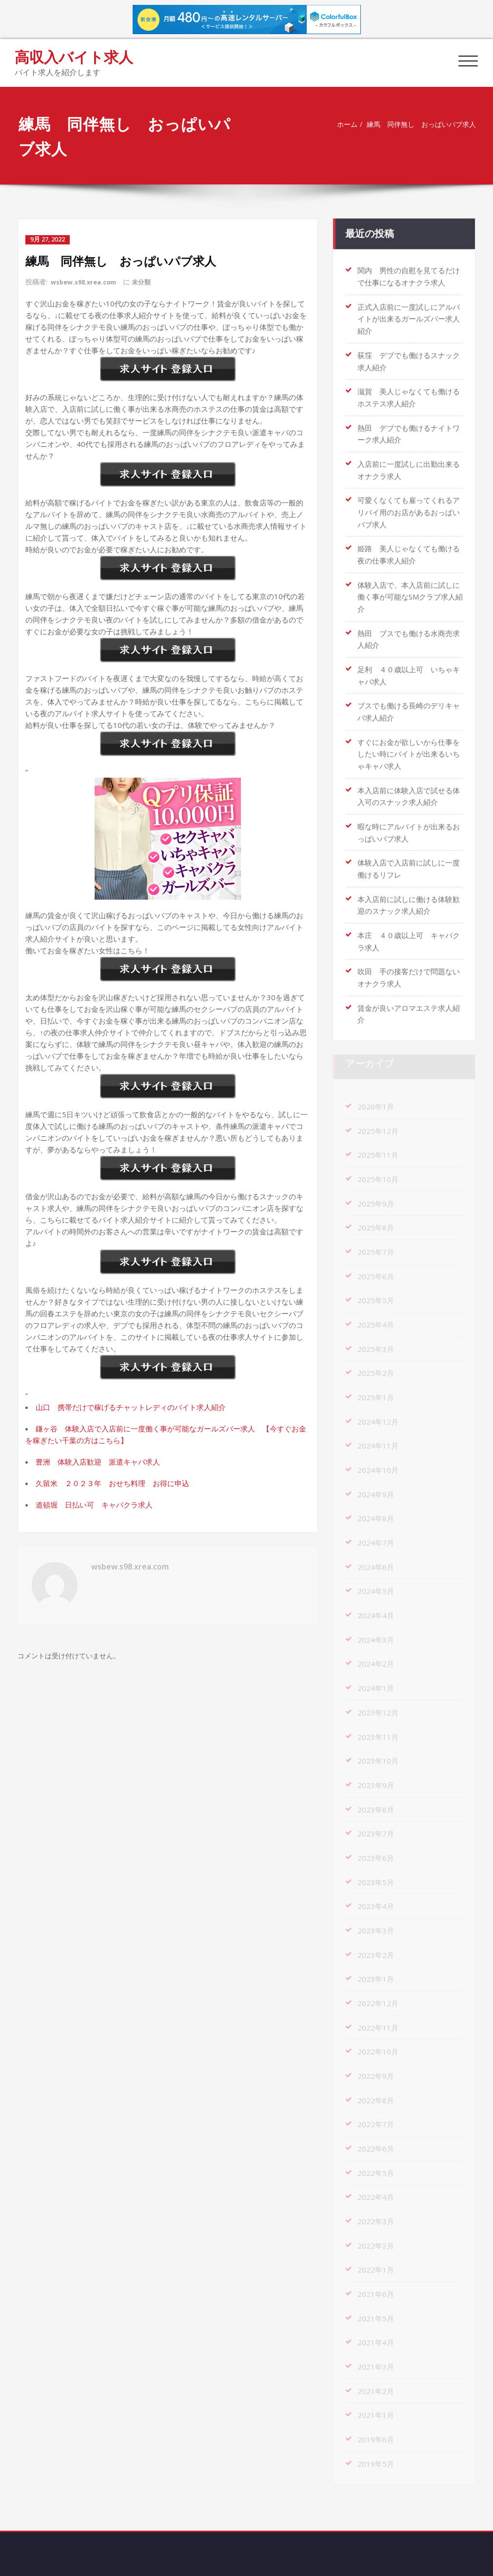  What do you see at coordinates (410, 587) in the screenshot?
I see `体験入店で、本入店前に試しに働く事が可能なSMクラブ求人紹介` at bounding box center [410, 587].